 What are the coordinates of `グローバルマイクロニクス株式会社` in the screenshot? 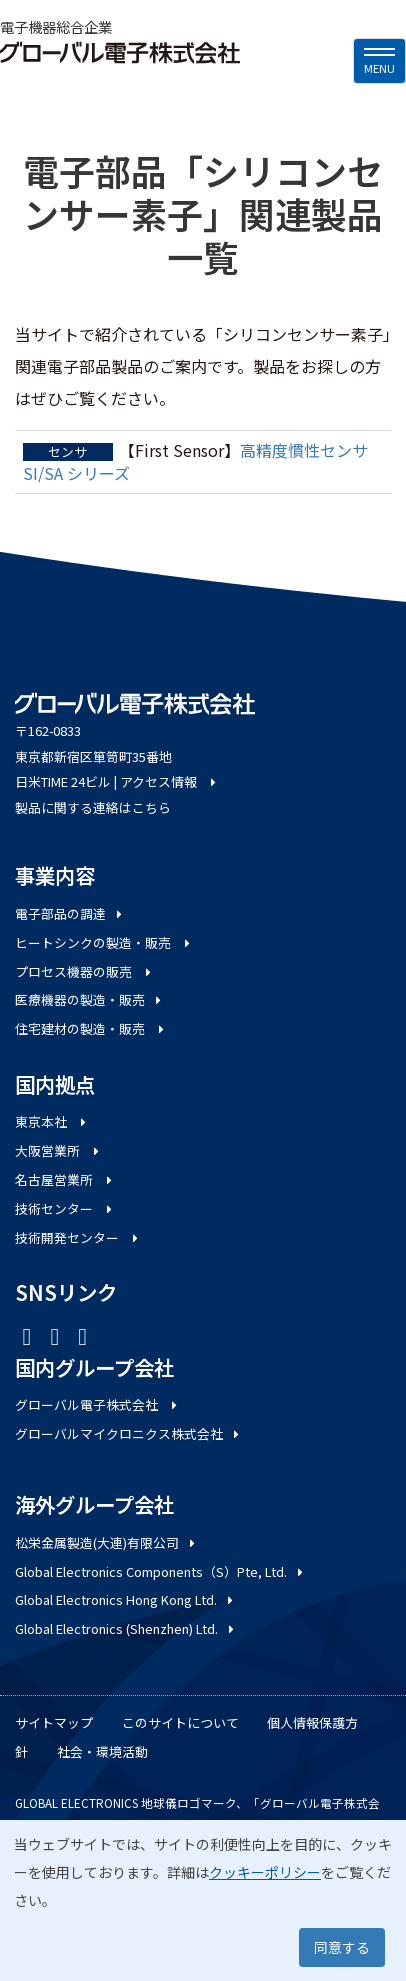 It's located at (128, 1433).